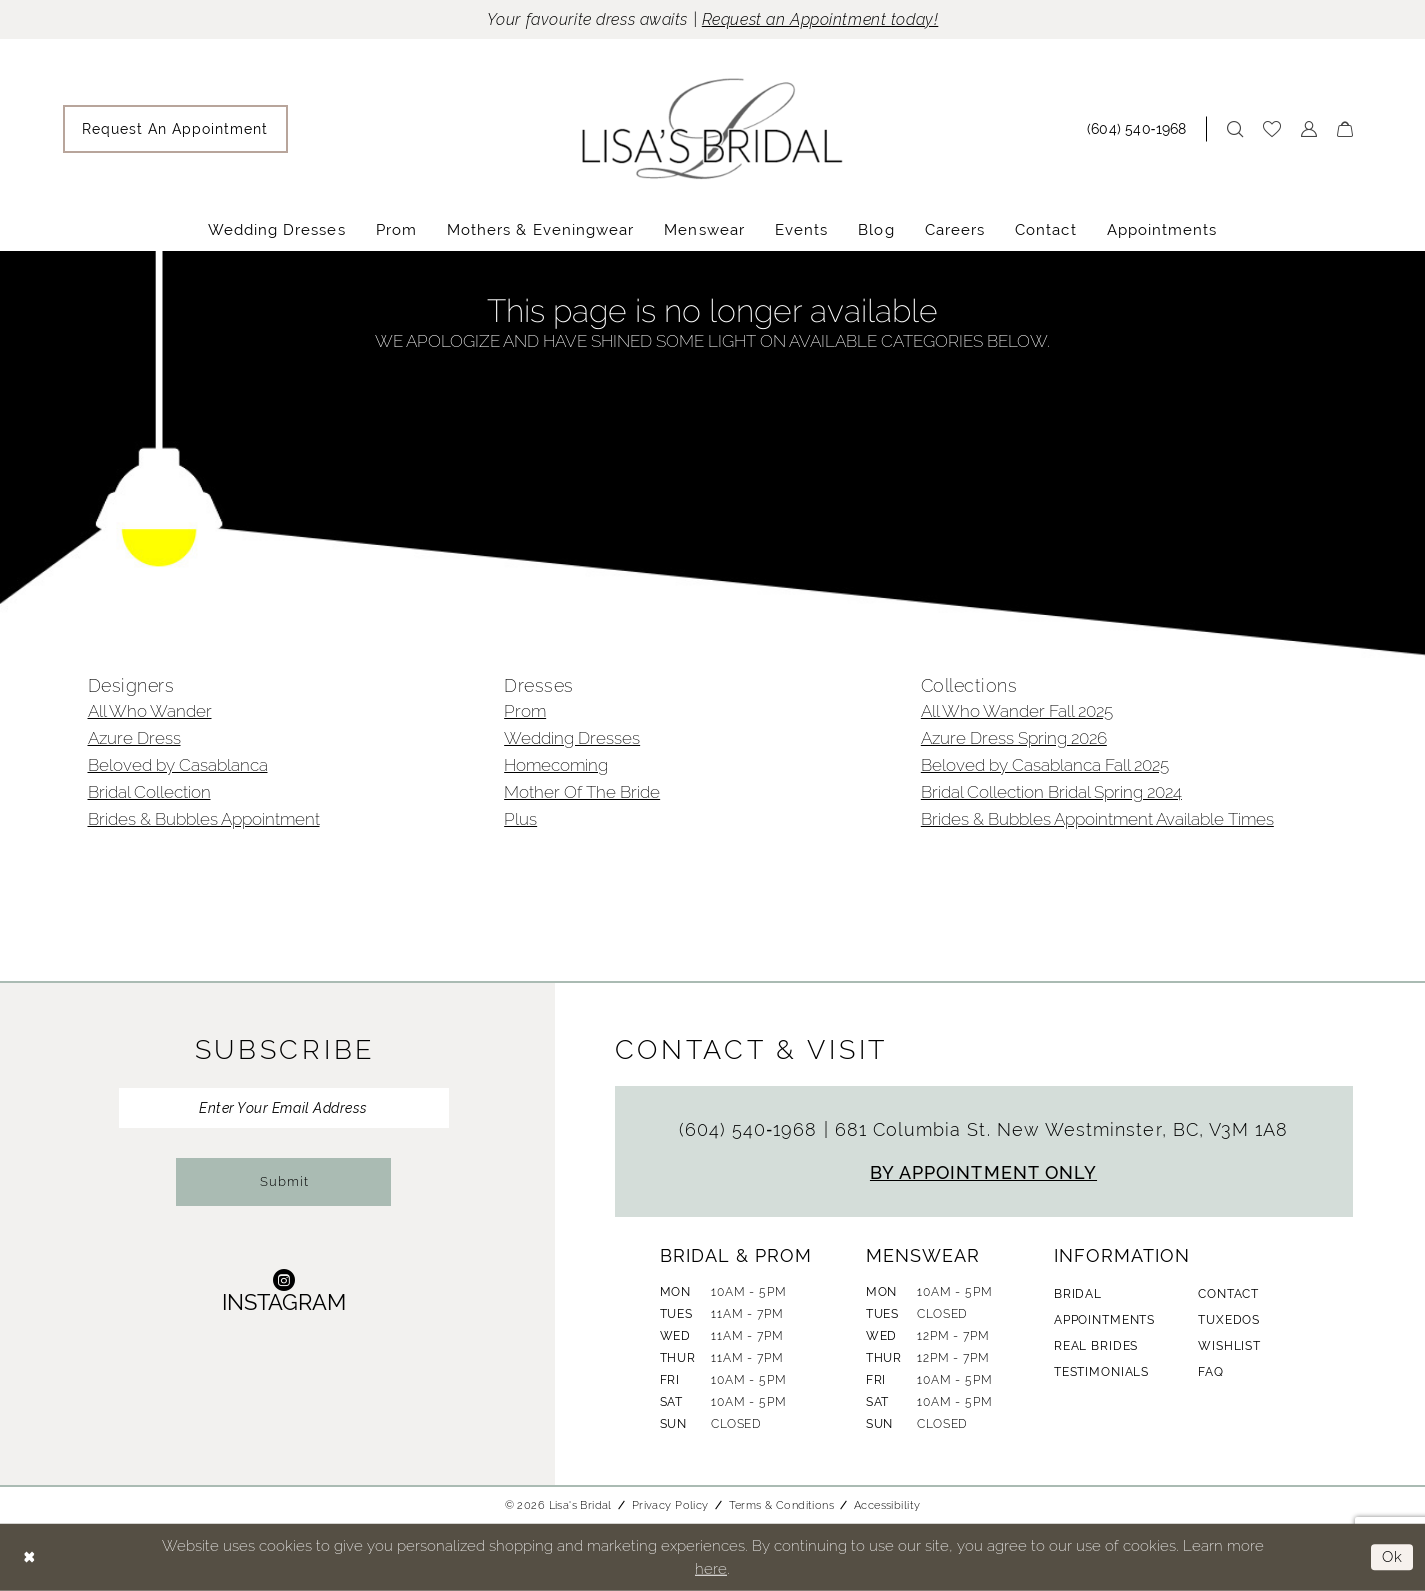  What do you see at coordinates (525, 711) in the screenshot?
I see `Prom` at bounding box center [525, 711].